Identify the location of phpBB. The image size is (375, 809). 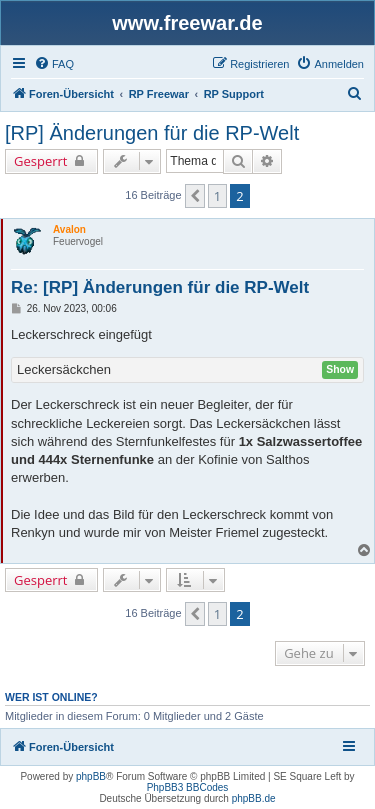
(91, 776).